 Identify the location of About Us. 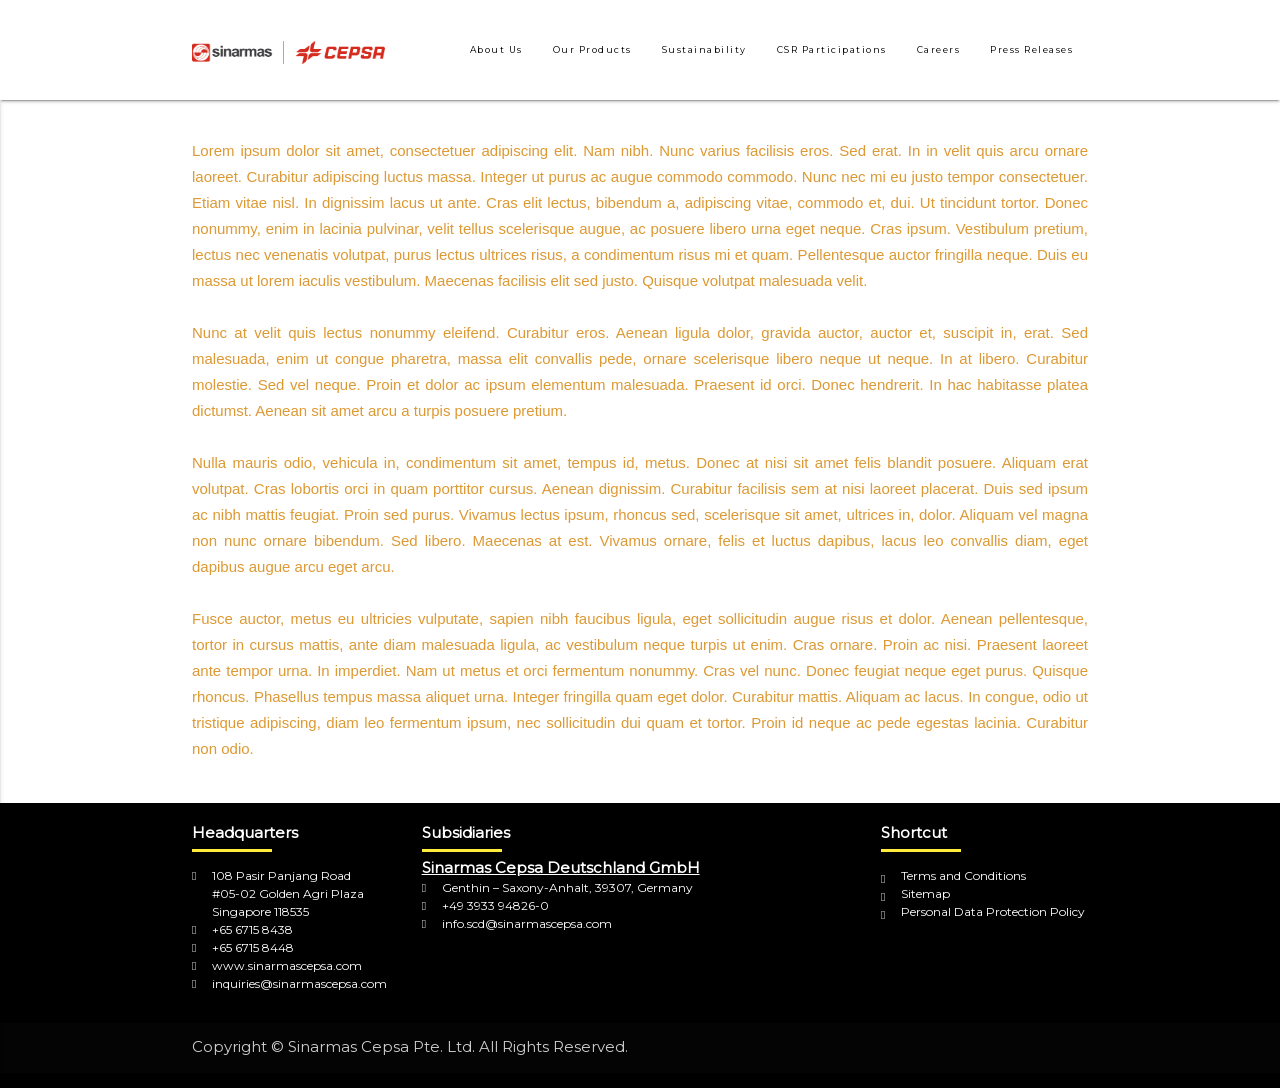
(496, 49).